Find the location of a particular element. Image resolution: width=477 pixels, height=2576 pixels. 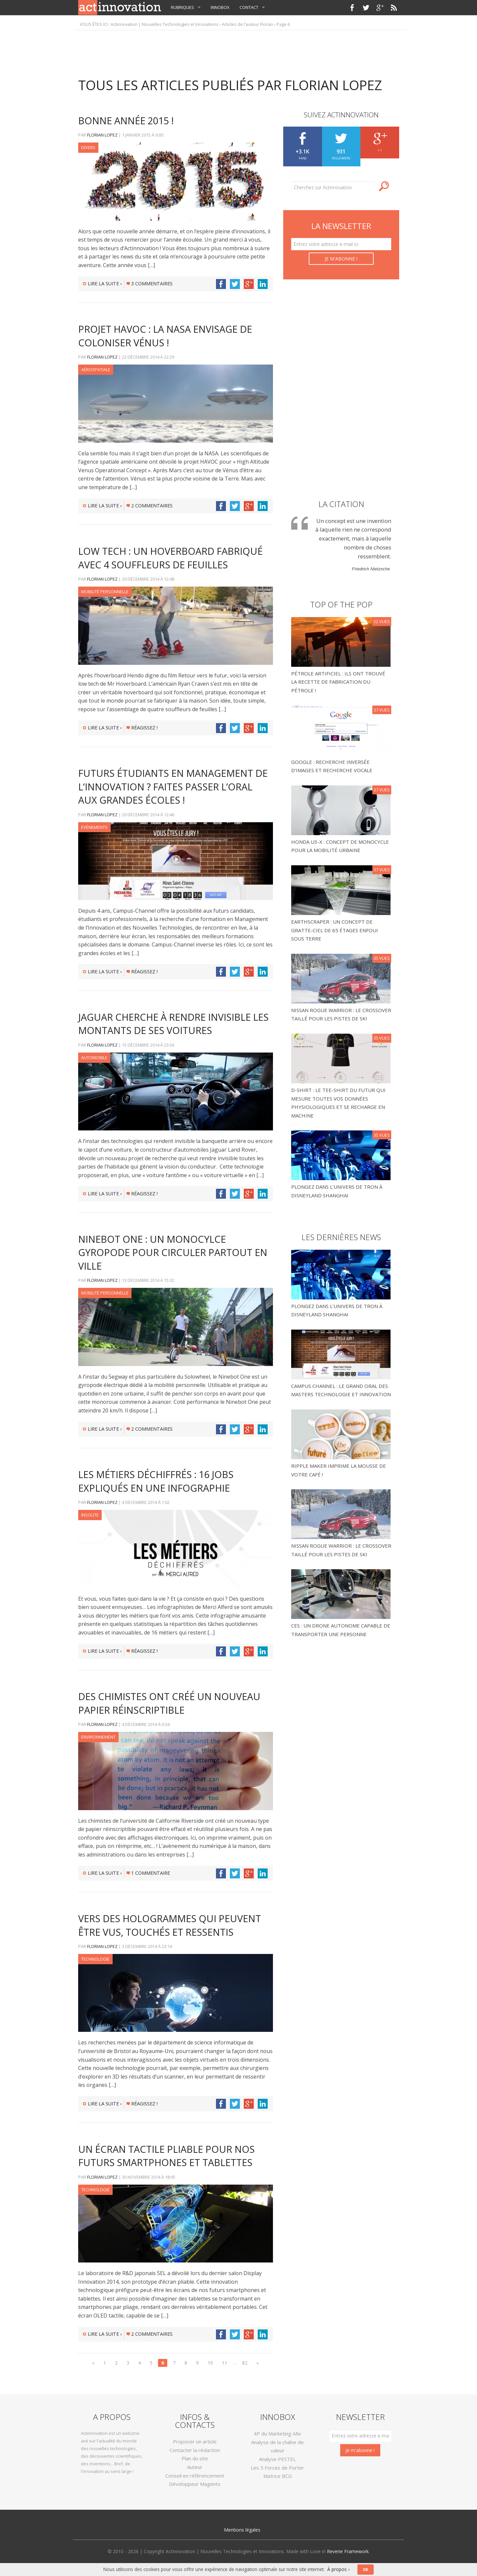

1 commentaire is located at coordinates (148, 1873).